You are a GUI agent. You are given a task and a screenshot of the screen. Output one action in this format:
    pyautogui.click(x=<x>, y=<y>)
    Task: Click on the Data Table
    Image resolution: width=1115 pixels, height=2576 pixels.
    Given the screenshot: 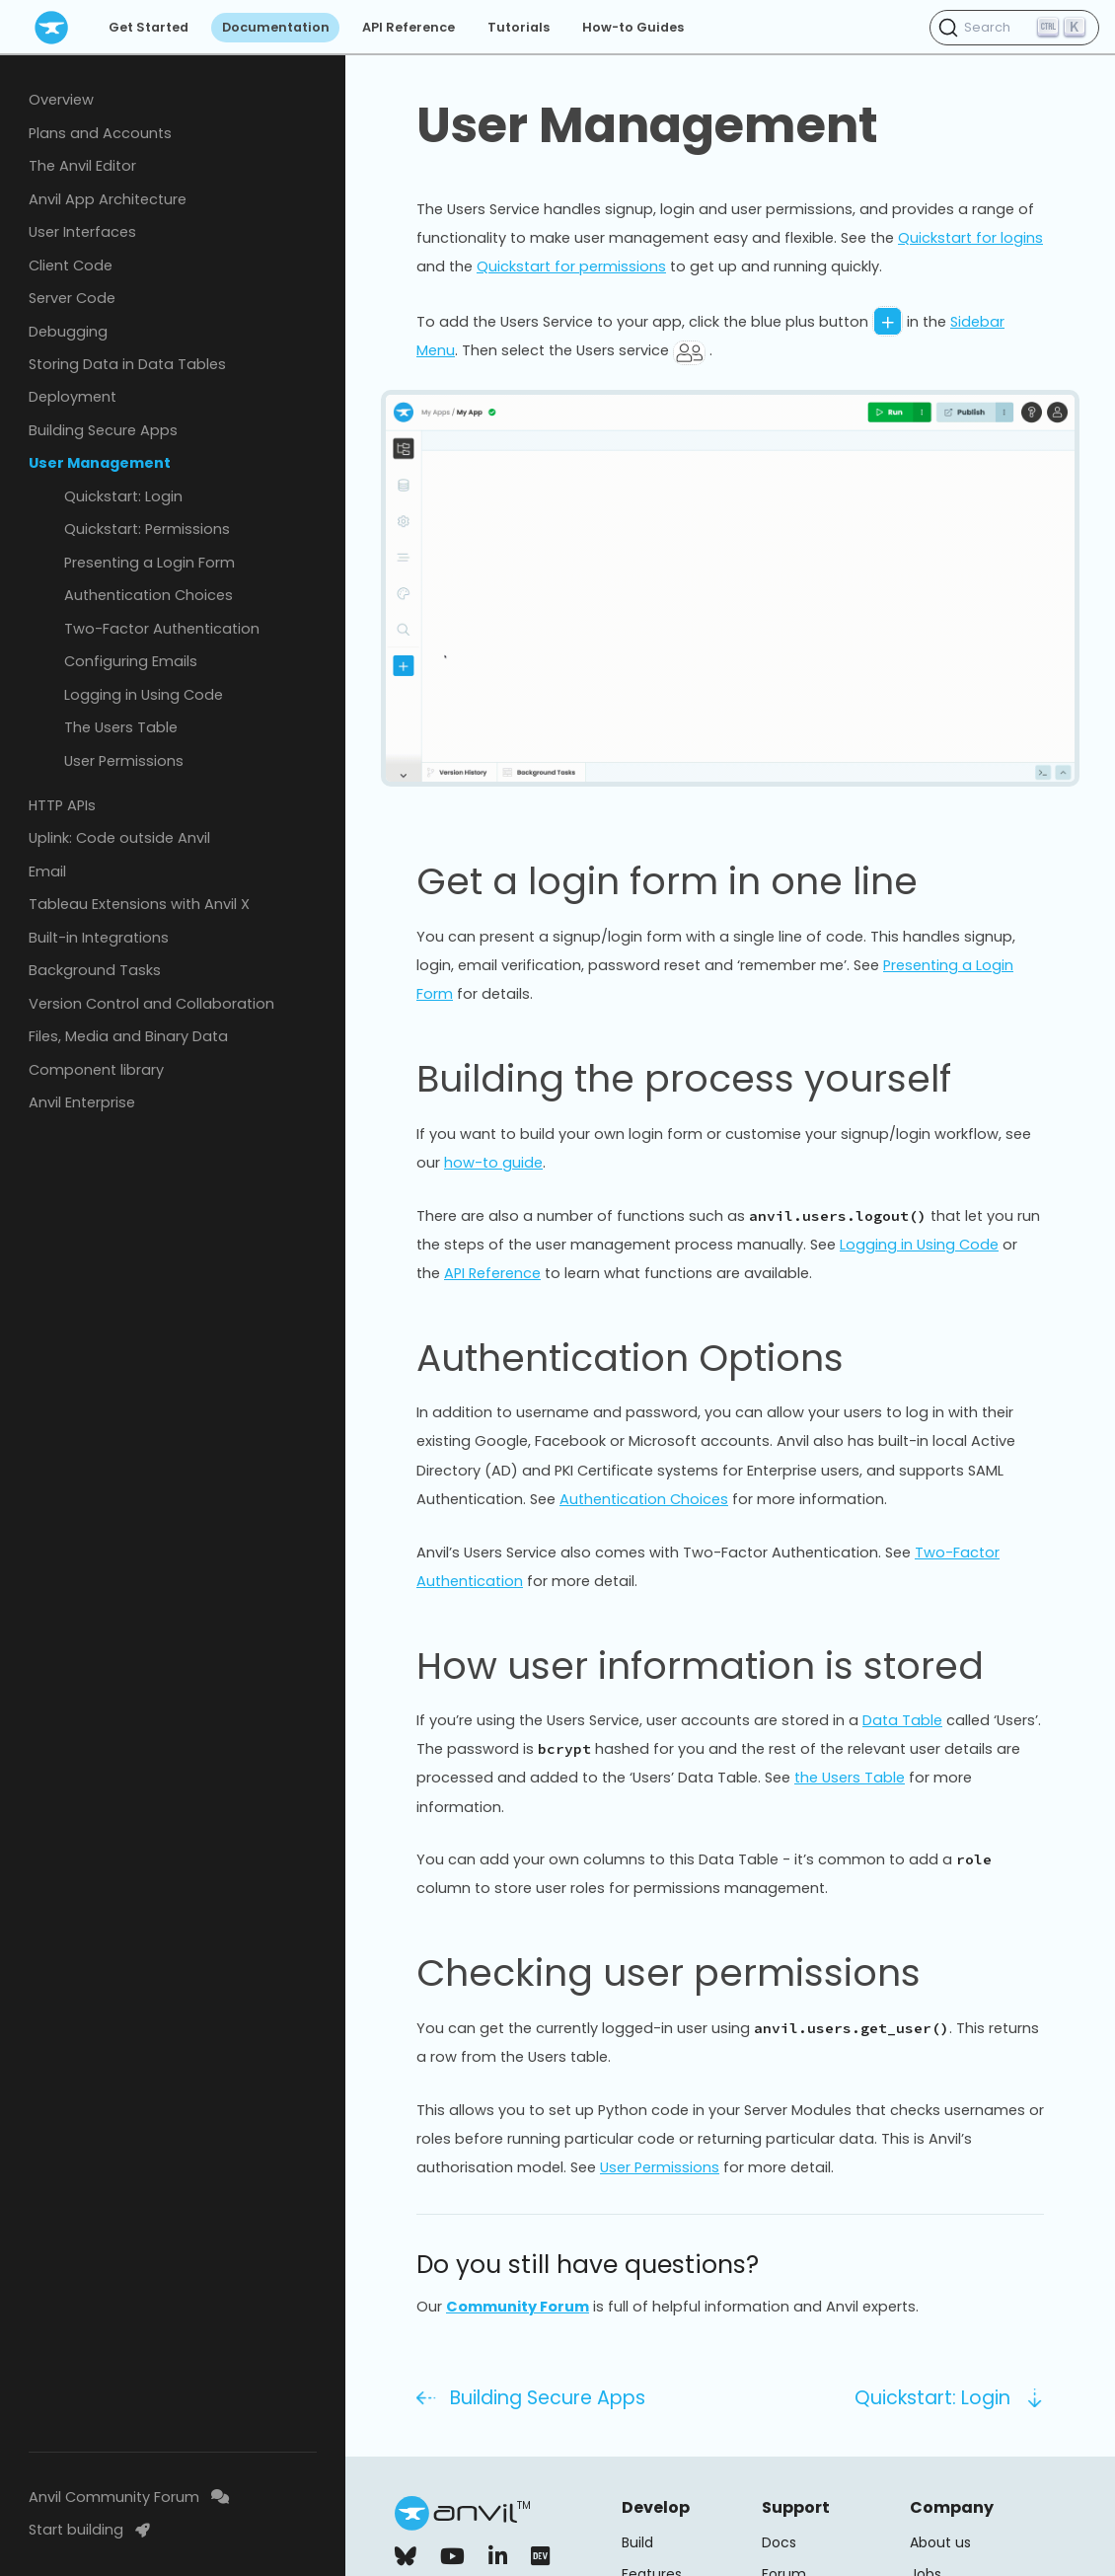 What is the action you would take?
    pyautogui.click(x=902, y=1720)
    